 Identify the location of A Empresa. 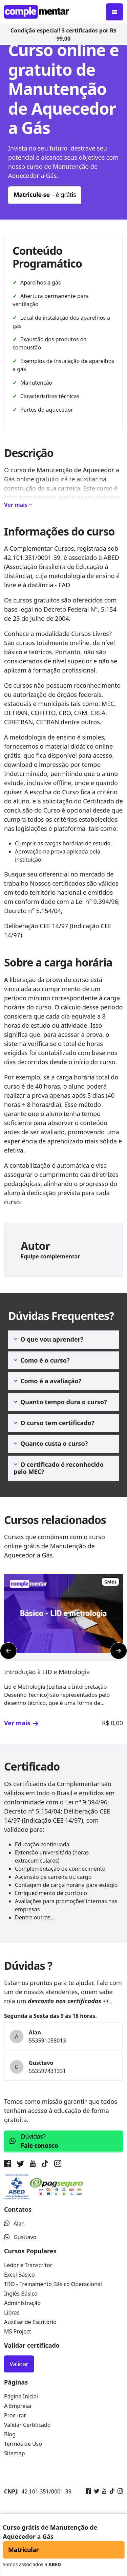
(17, 2406).